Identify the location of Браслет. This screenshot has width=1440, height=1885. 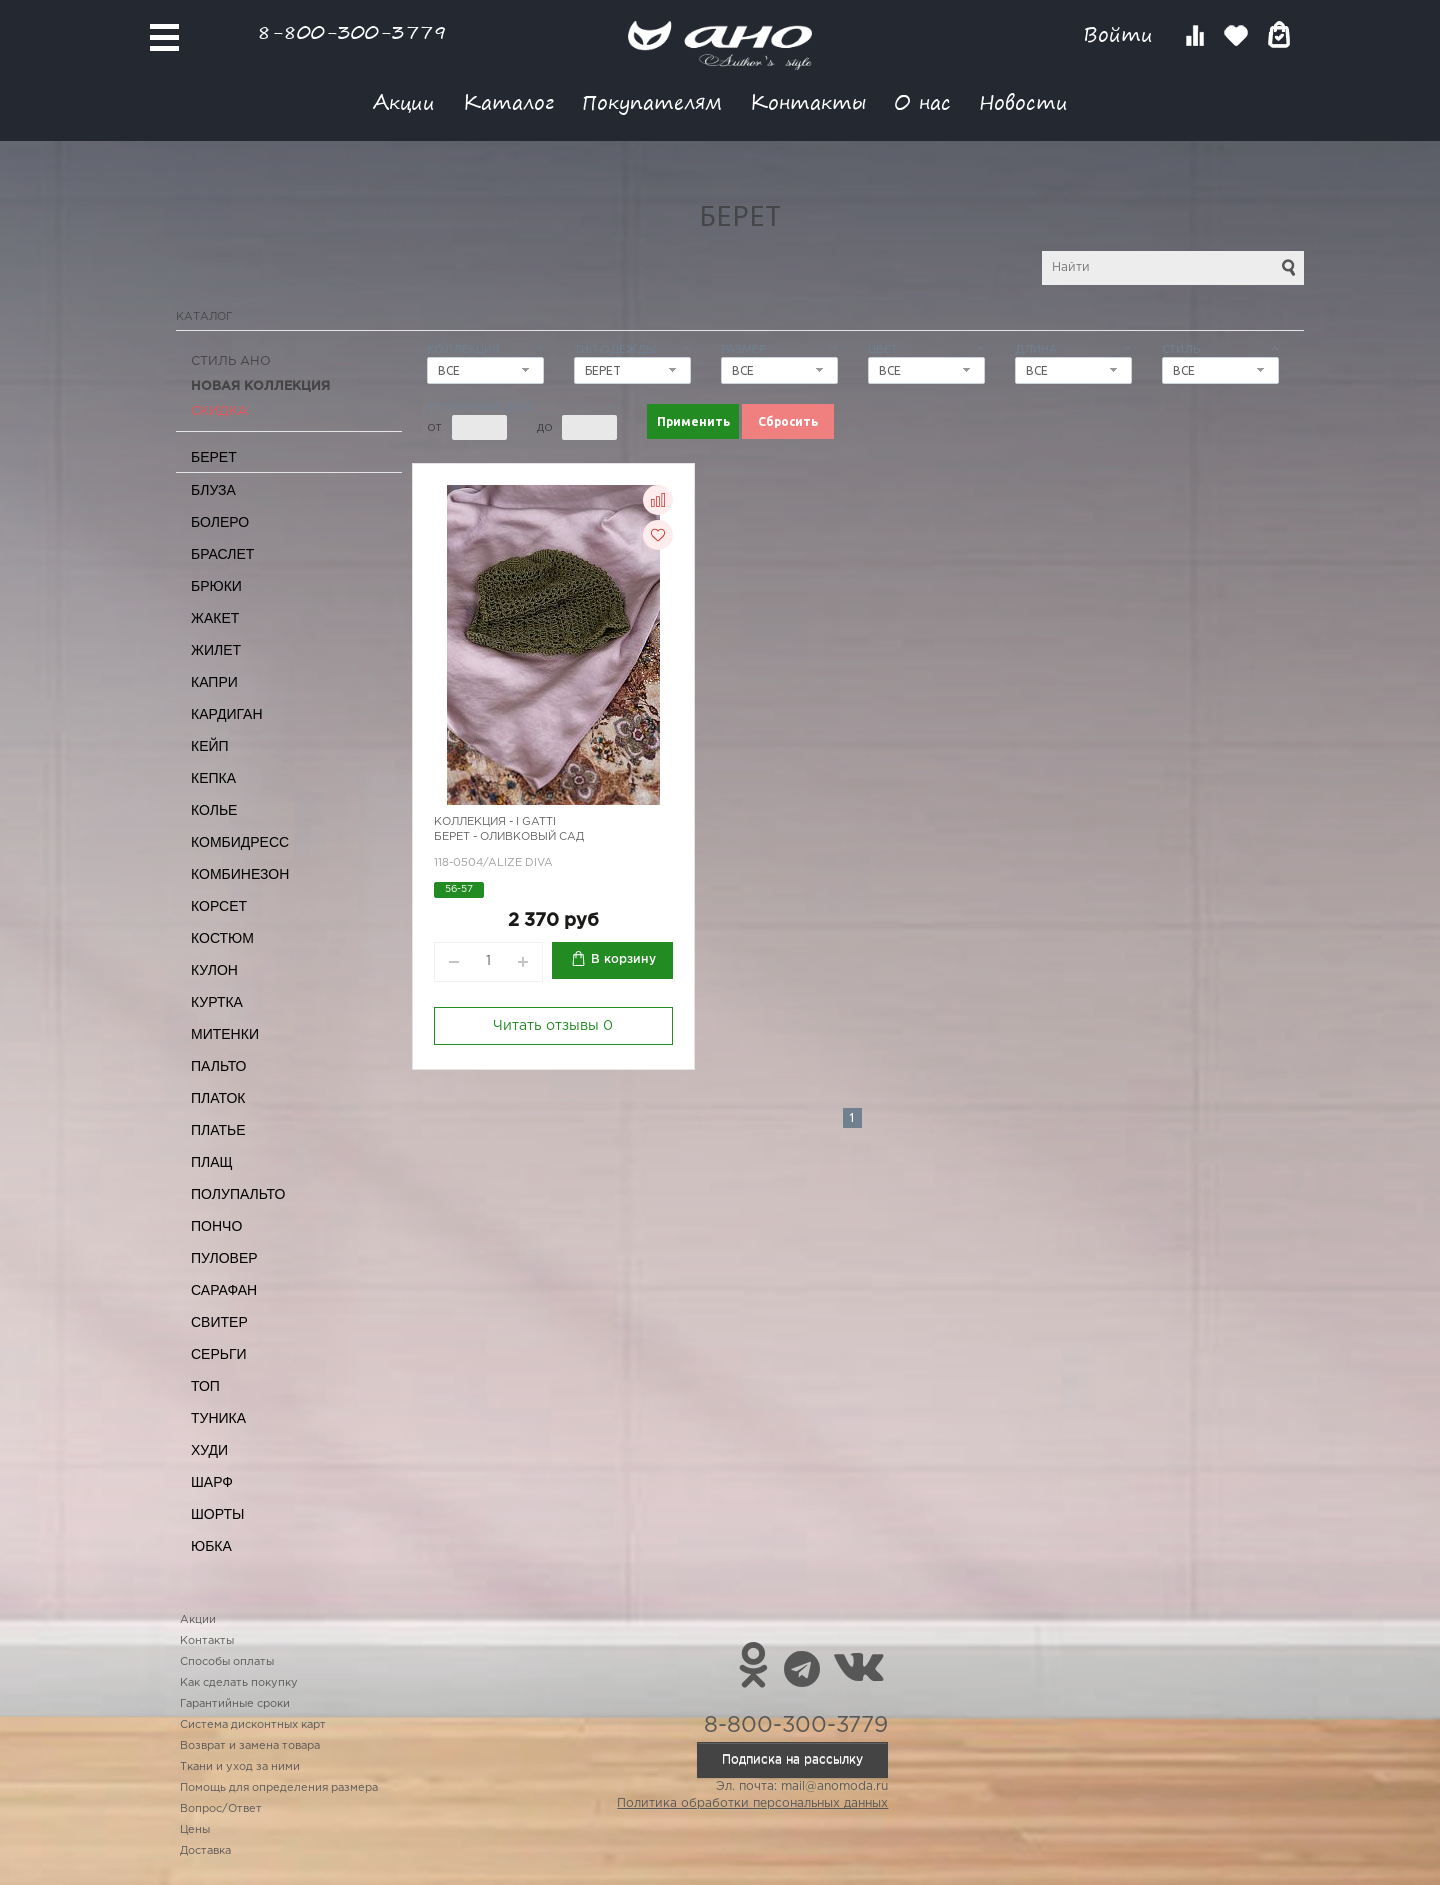
(222, 554).